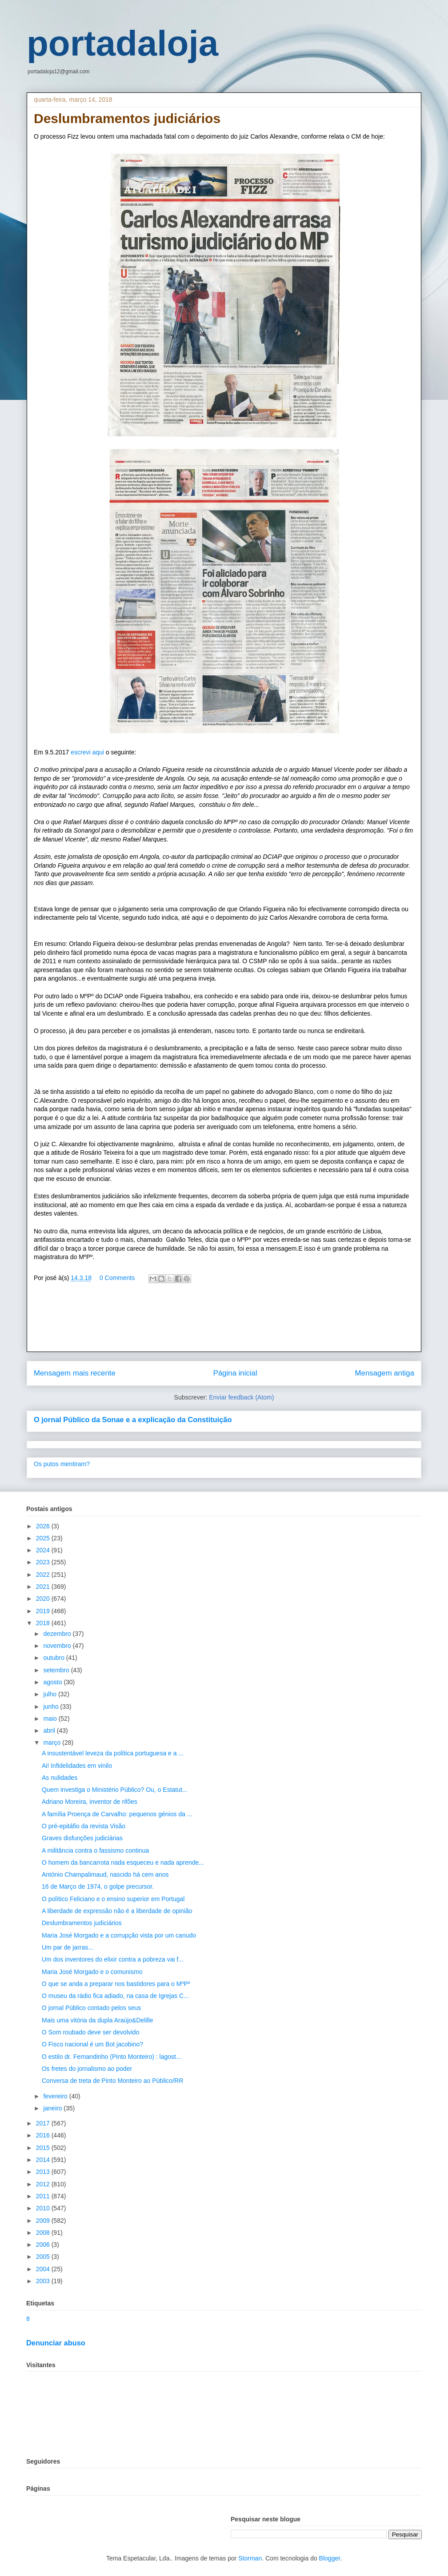 This screenshot has height=2576, width=448. I want to click on Mais uma vitória da dupla Araújo&Delille, so click(97, 2020).